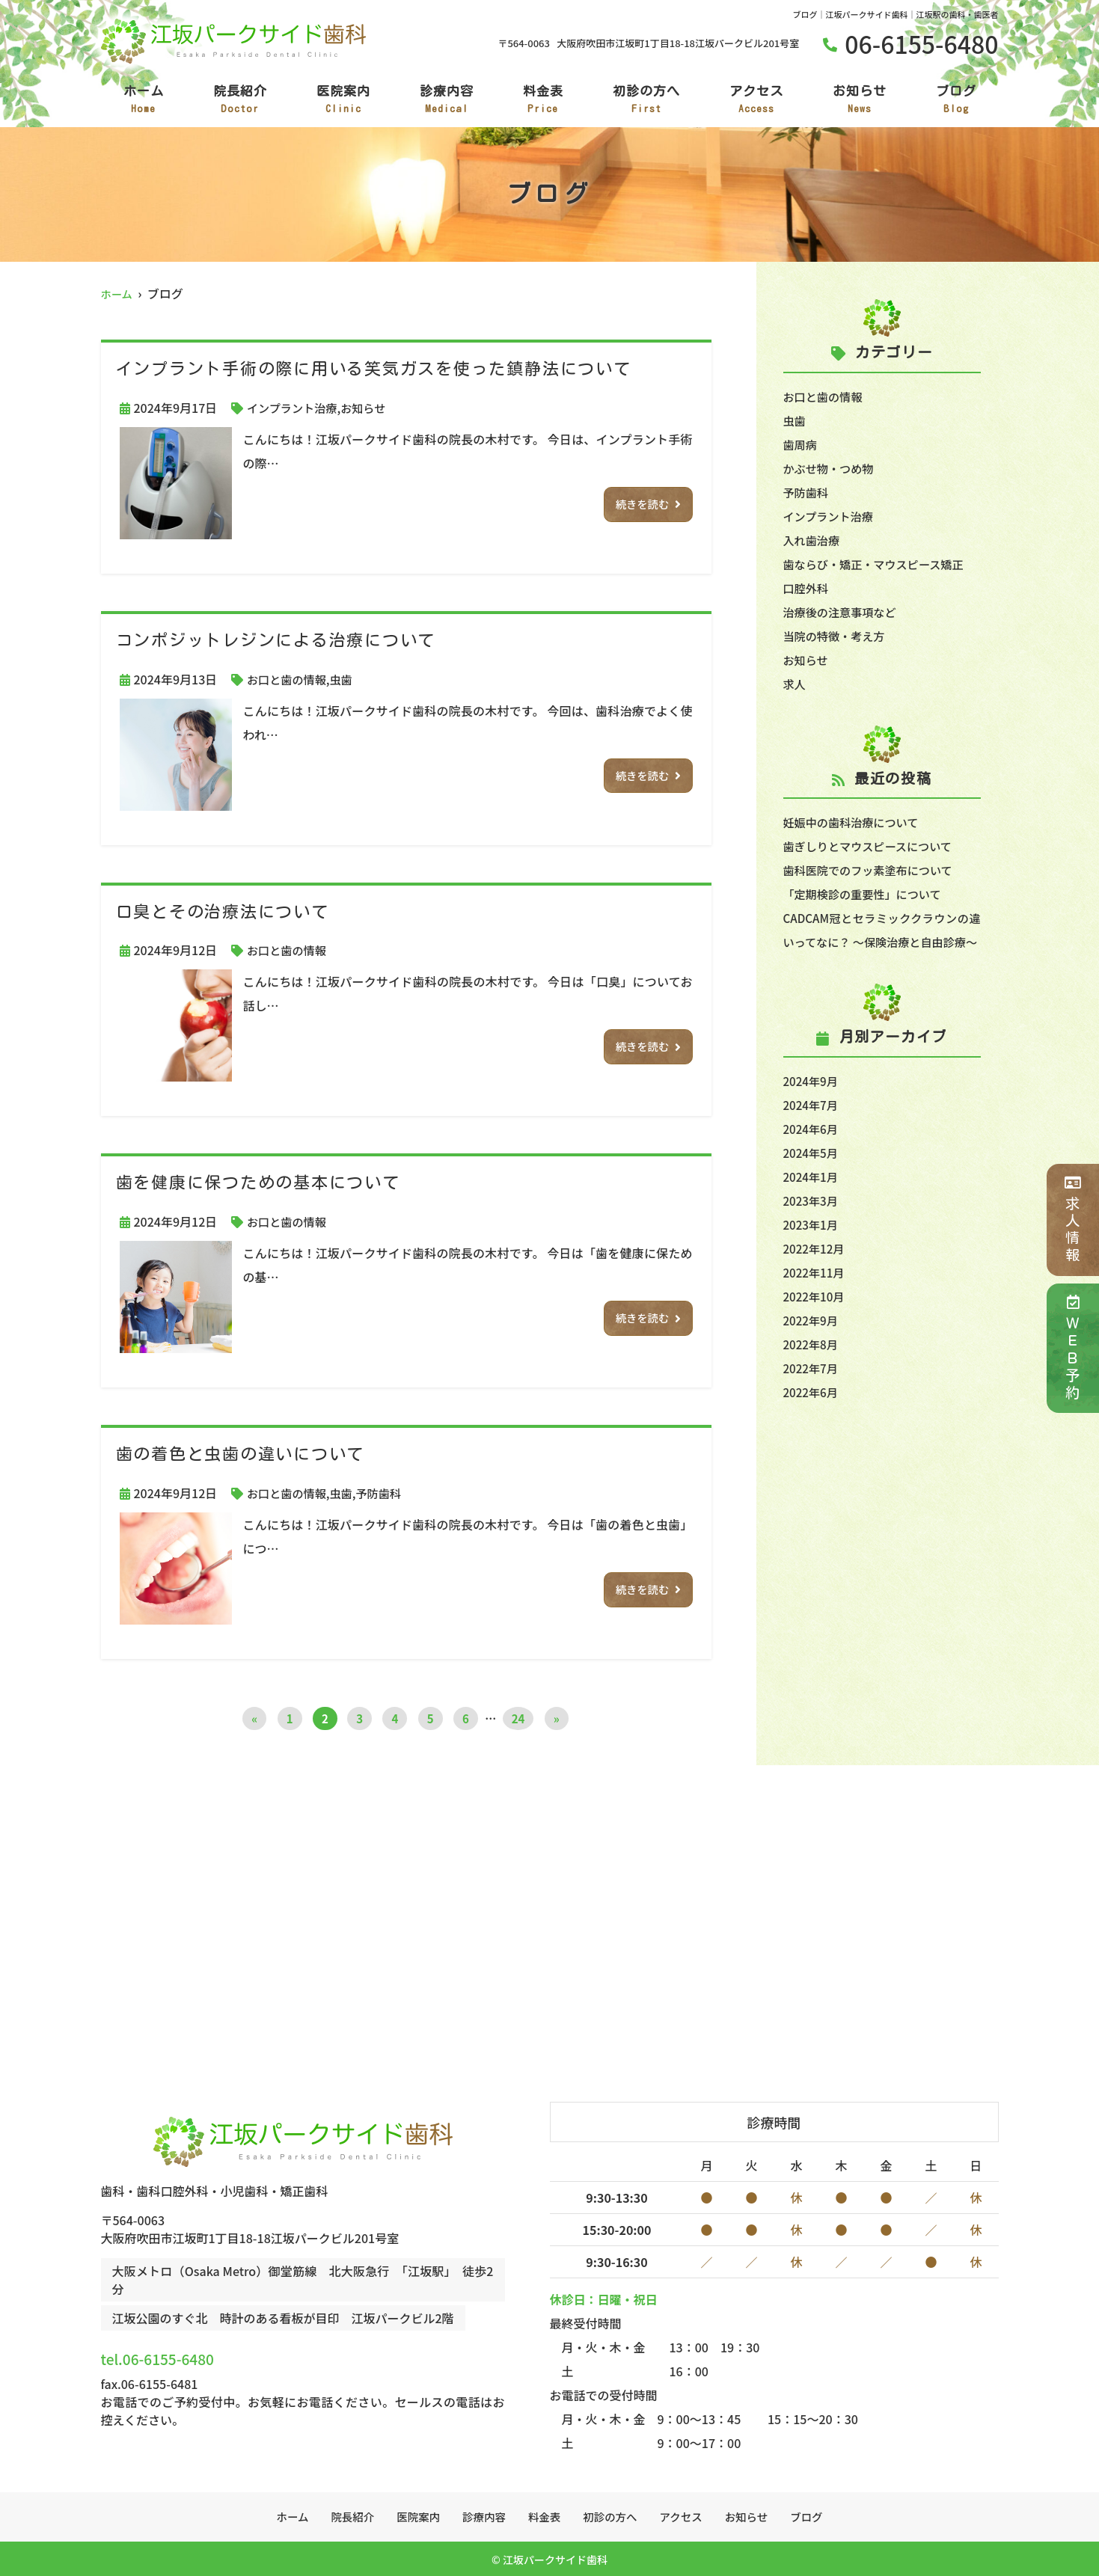  I want to click on 2023年1月, so click(812, 1248).